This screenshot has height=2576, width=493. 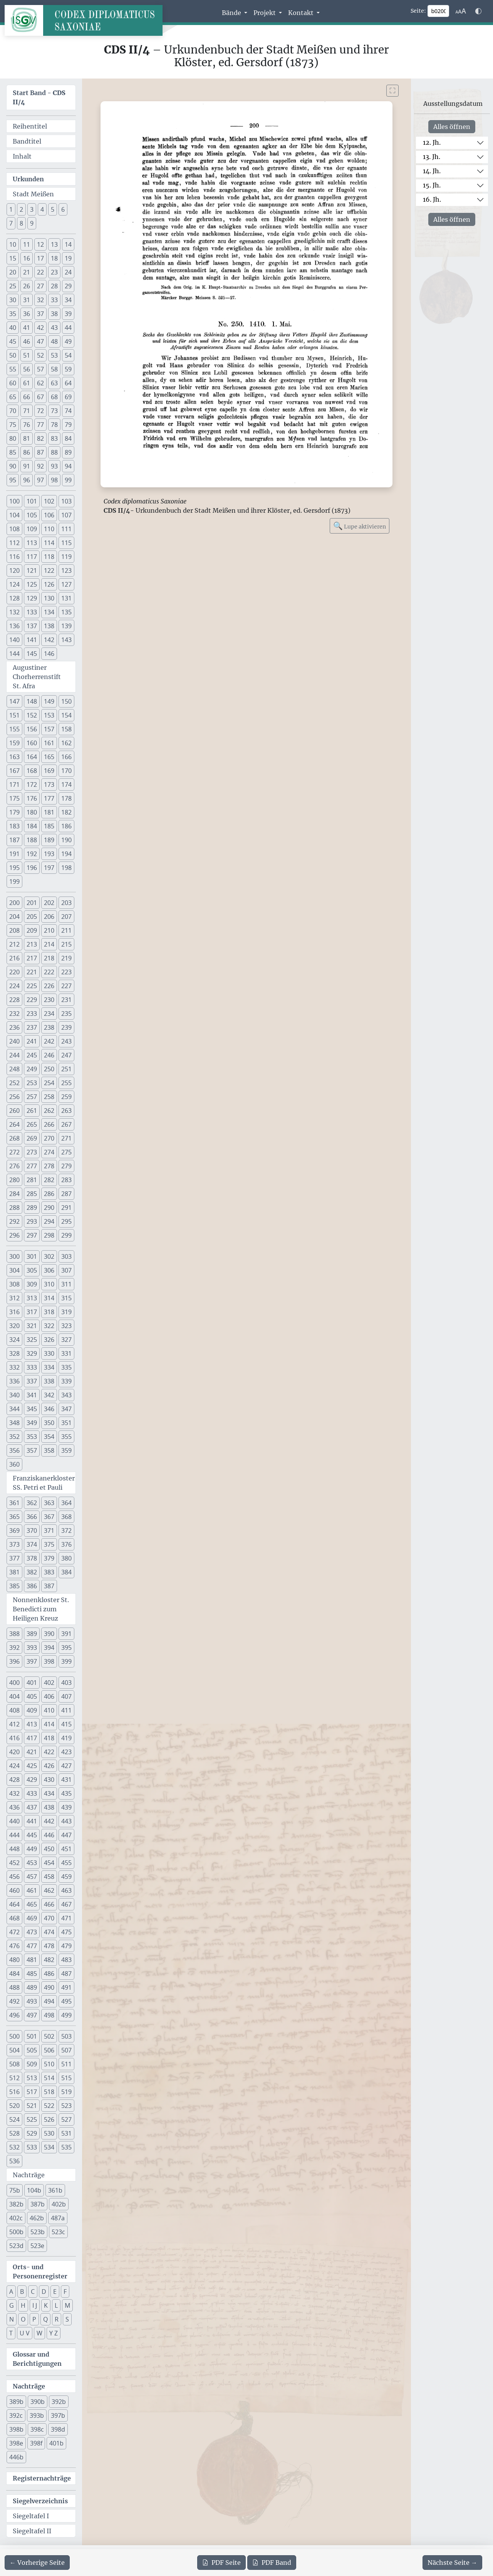 What do you see at coordinates (14, 2078) in the screenshot?
I see `512 [button]` at bounding box center [14, 2078].